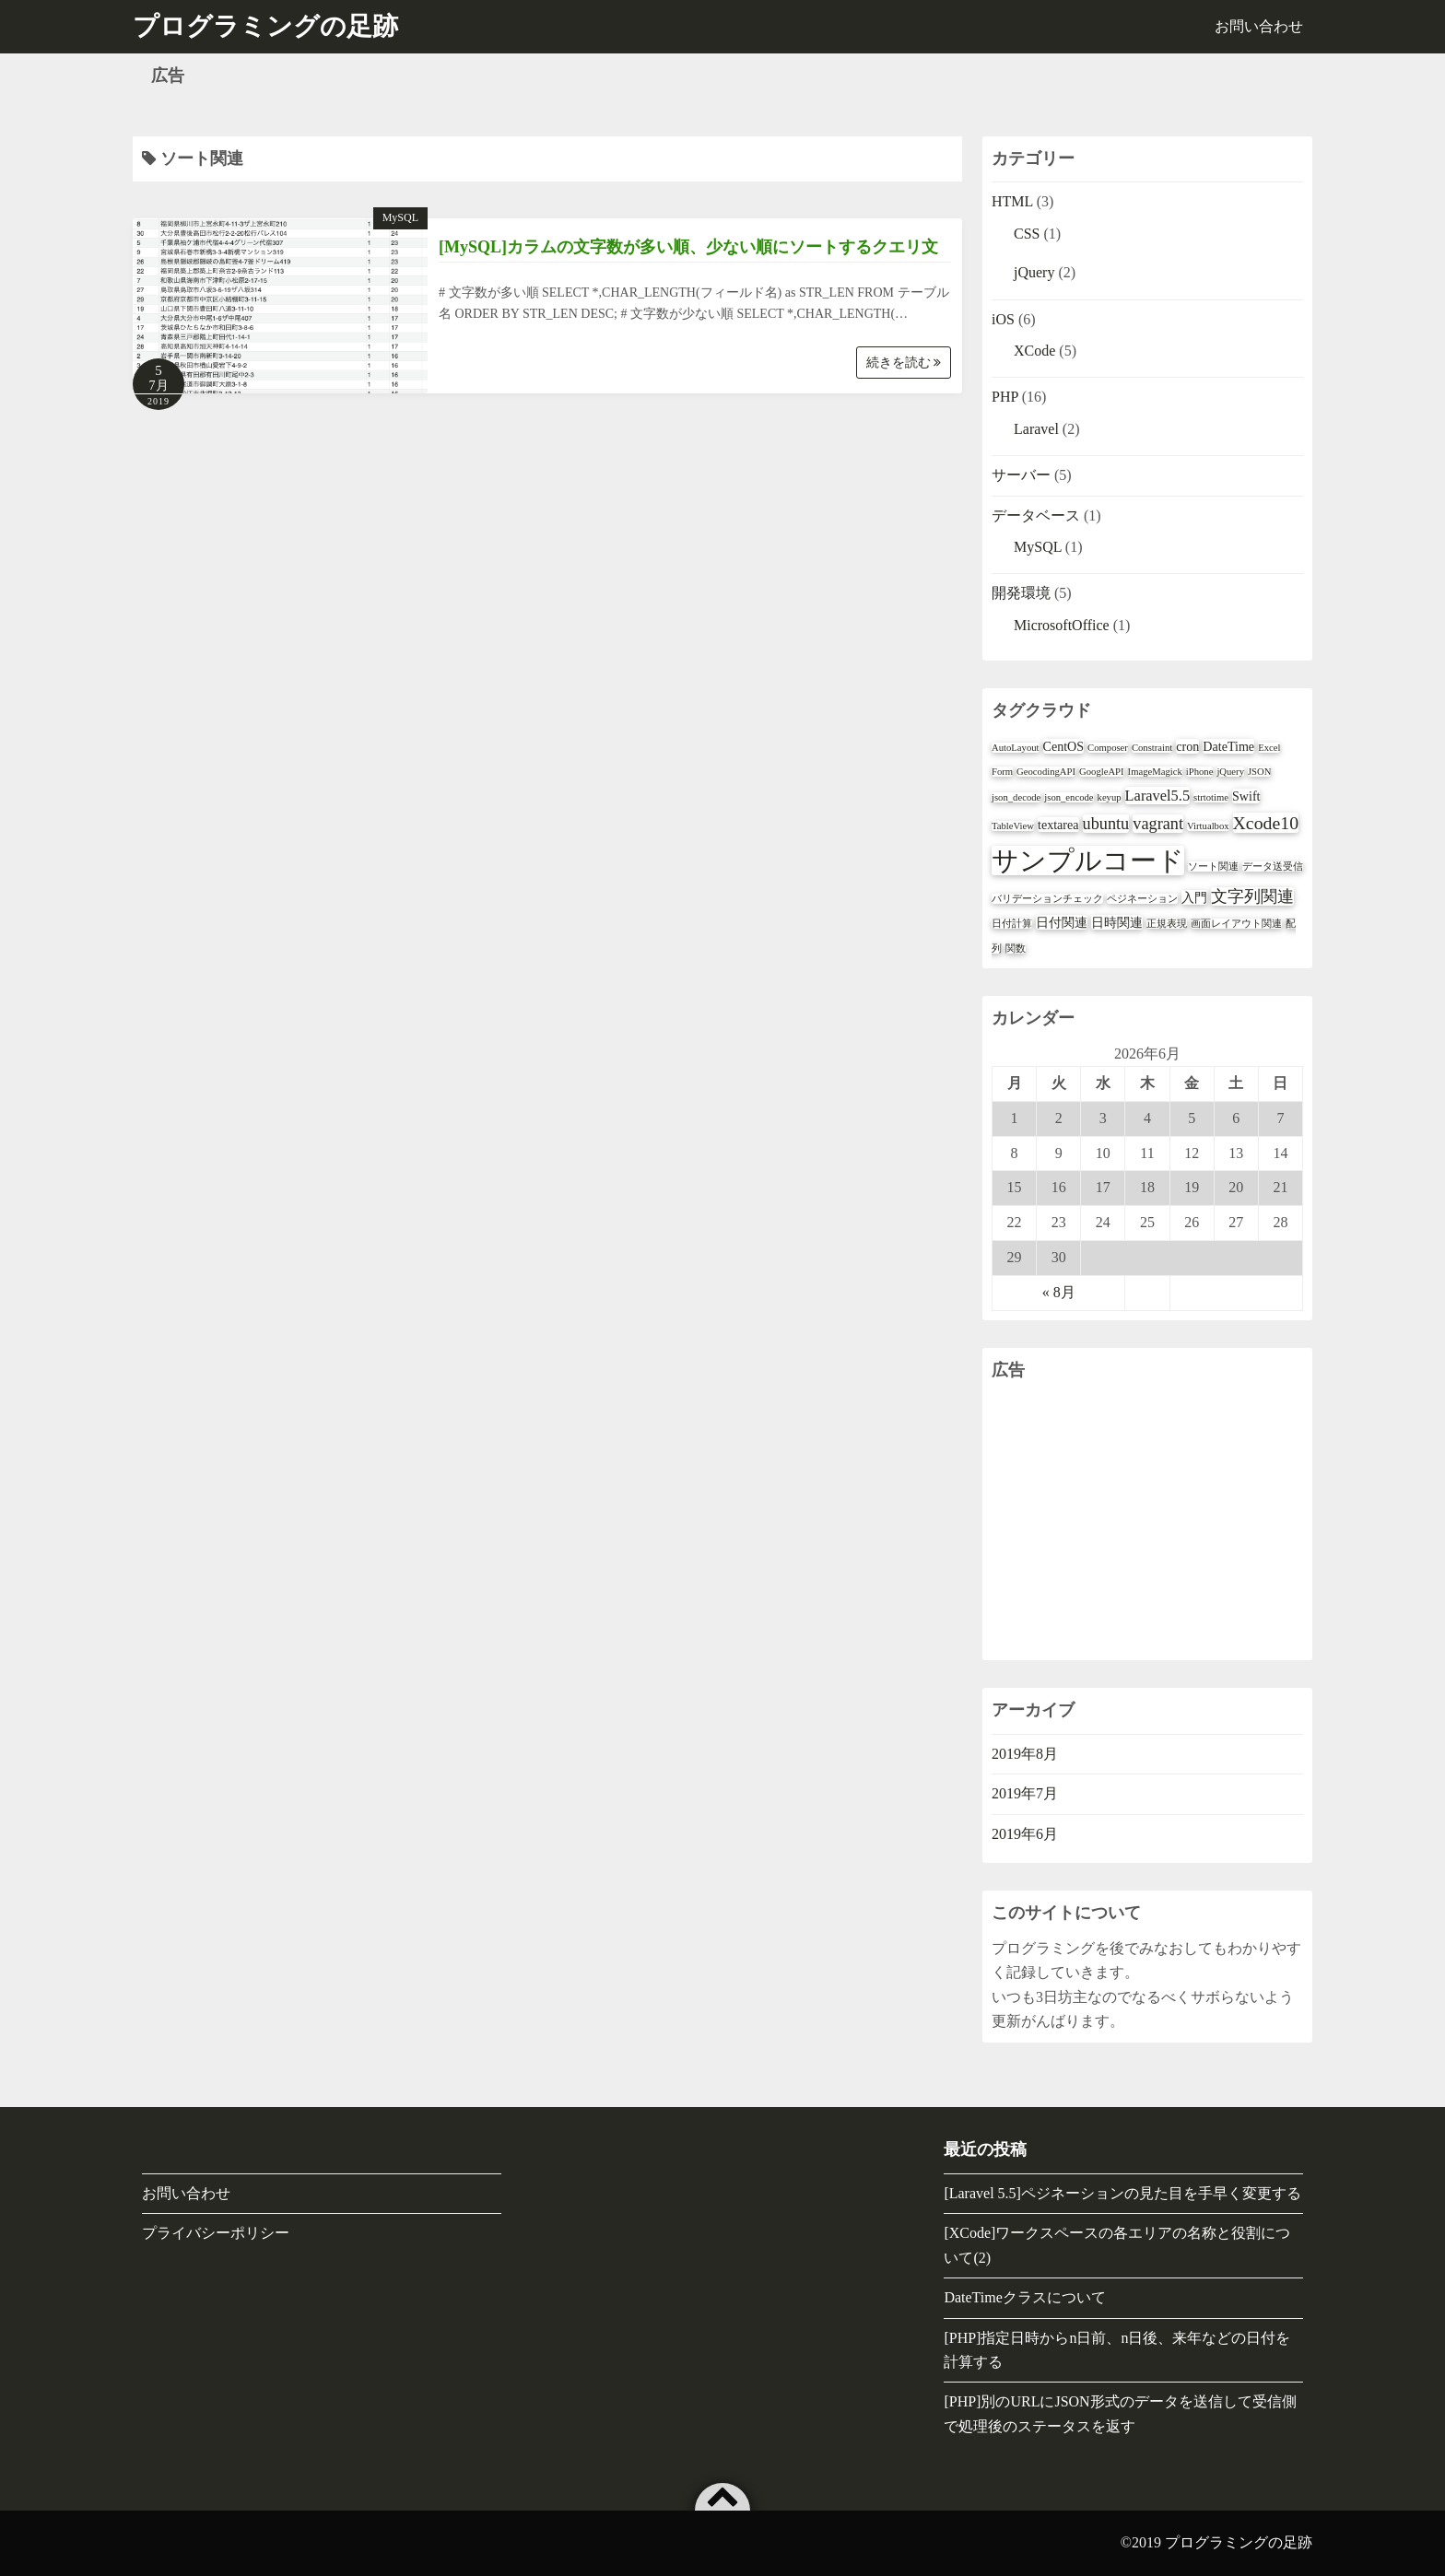 Image resolution: width=1445 pixels, height=2576 pixels. I want to click on Virtualbox [Virtualbox (1個の項目)], so click(1208, 826).